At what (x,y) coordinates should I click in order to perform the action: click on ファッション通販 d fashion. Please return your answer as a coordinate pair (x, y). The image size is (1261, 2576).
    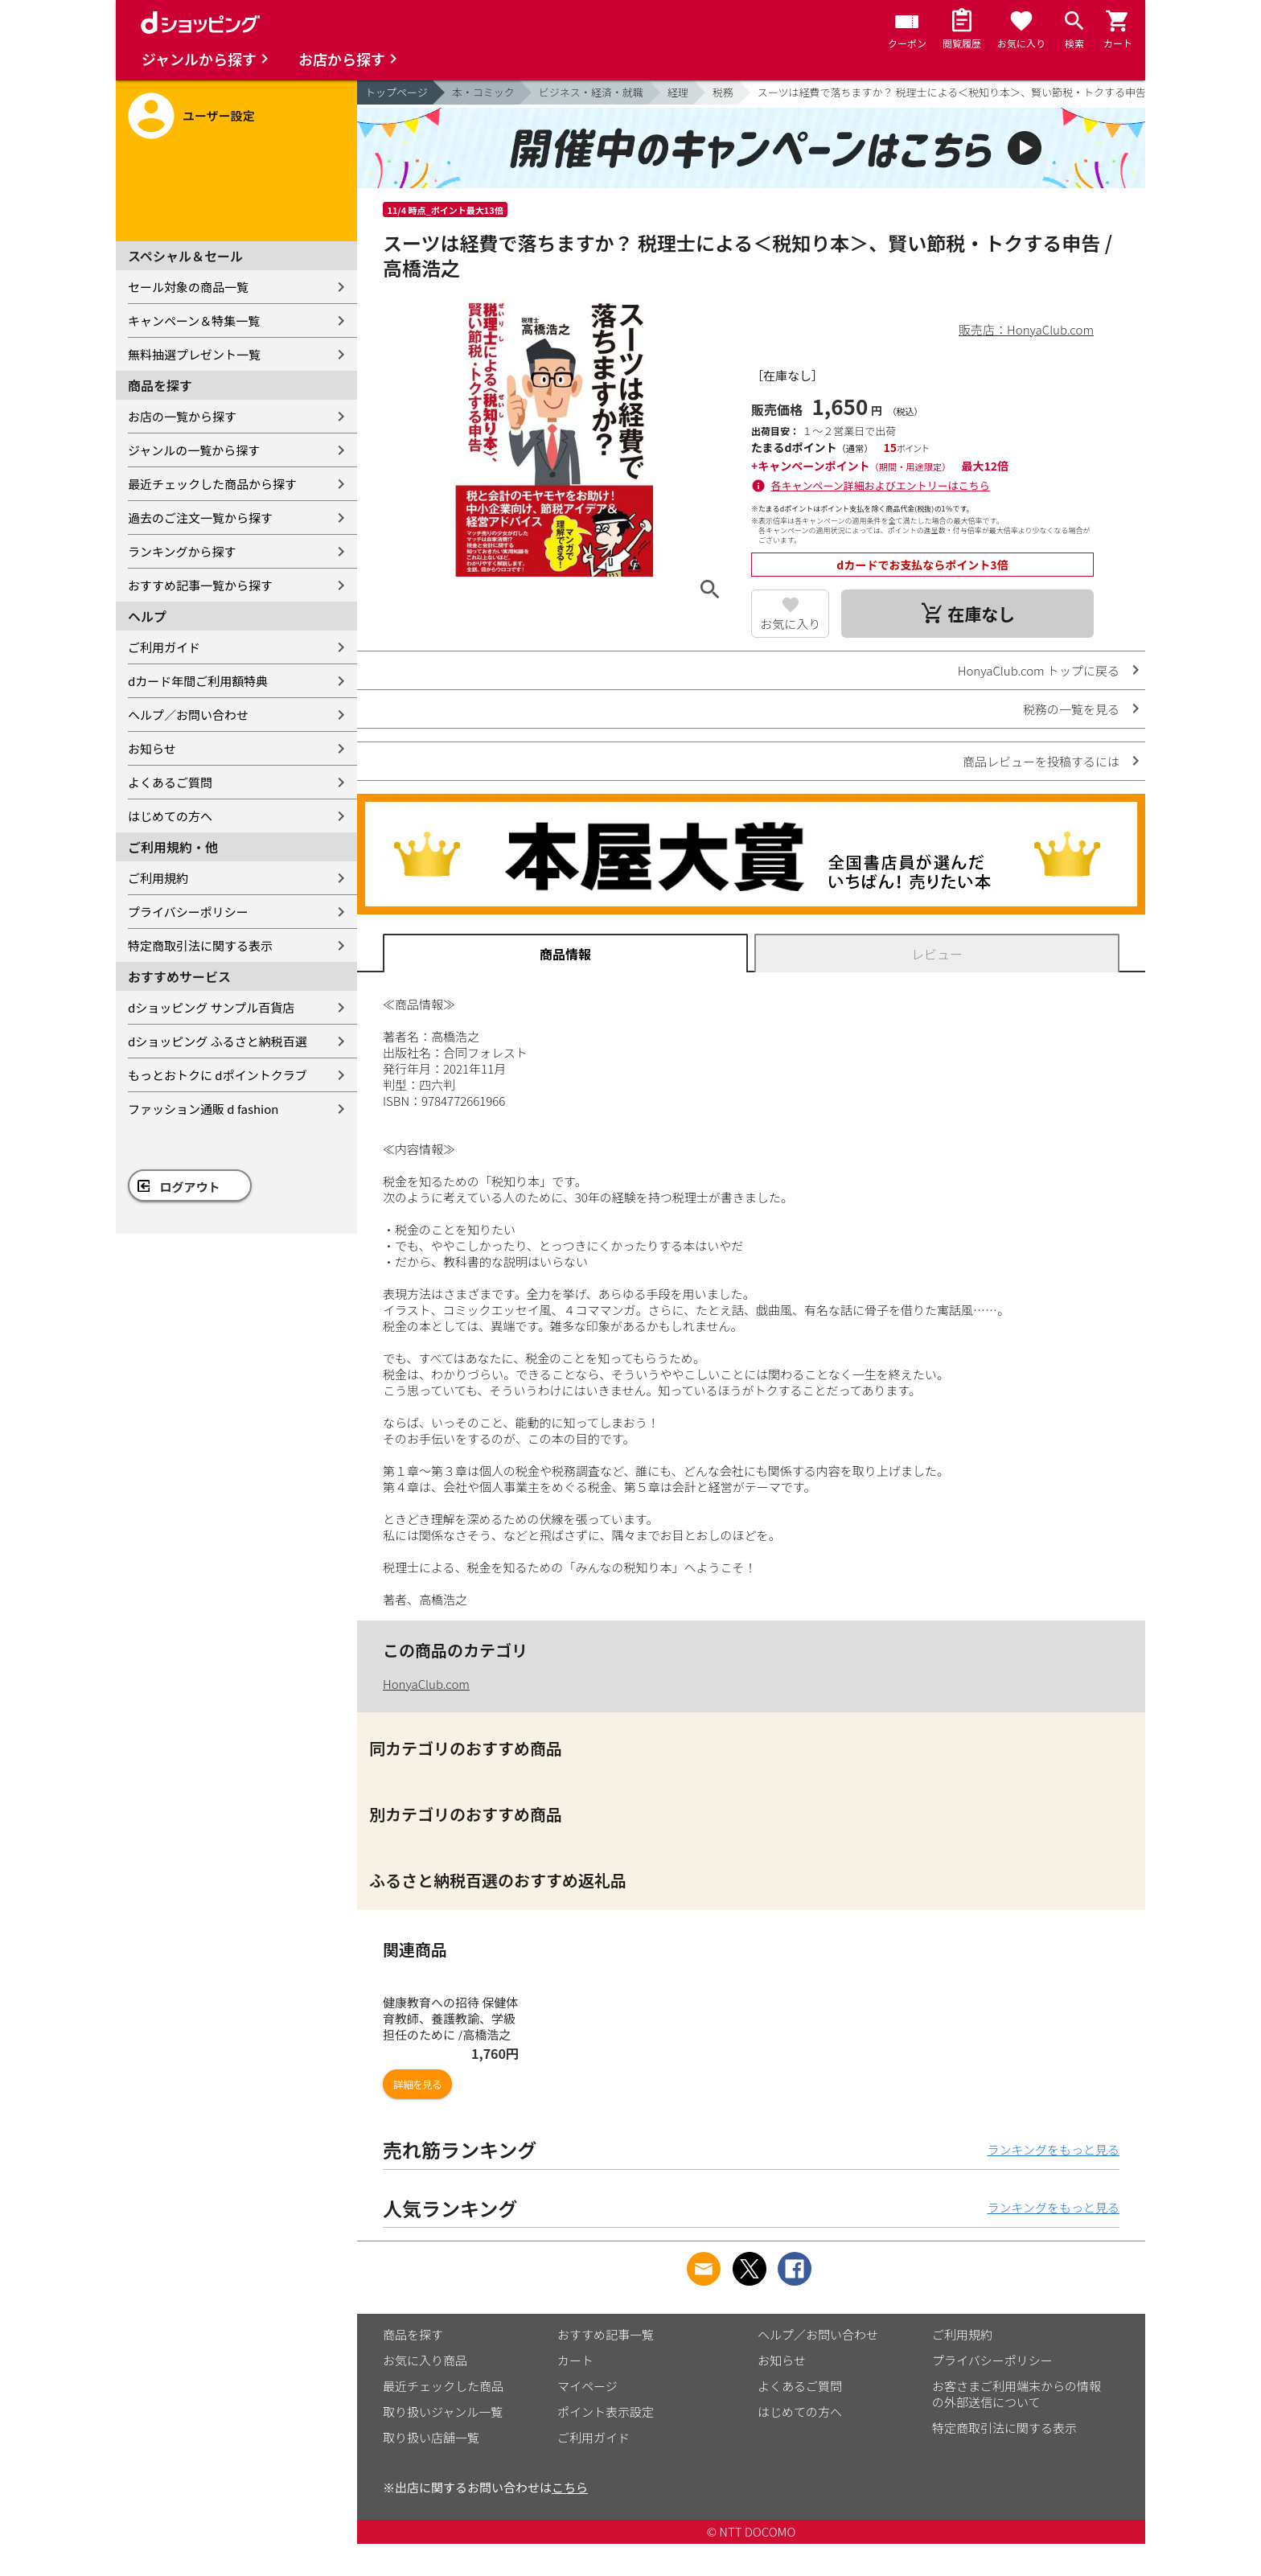
    Looking at the image, I should click on (203, 1108).